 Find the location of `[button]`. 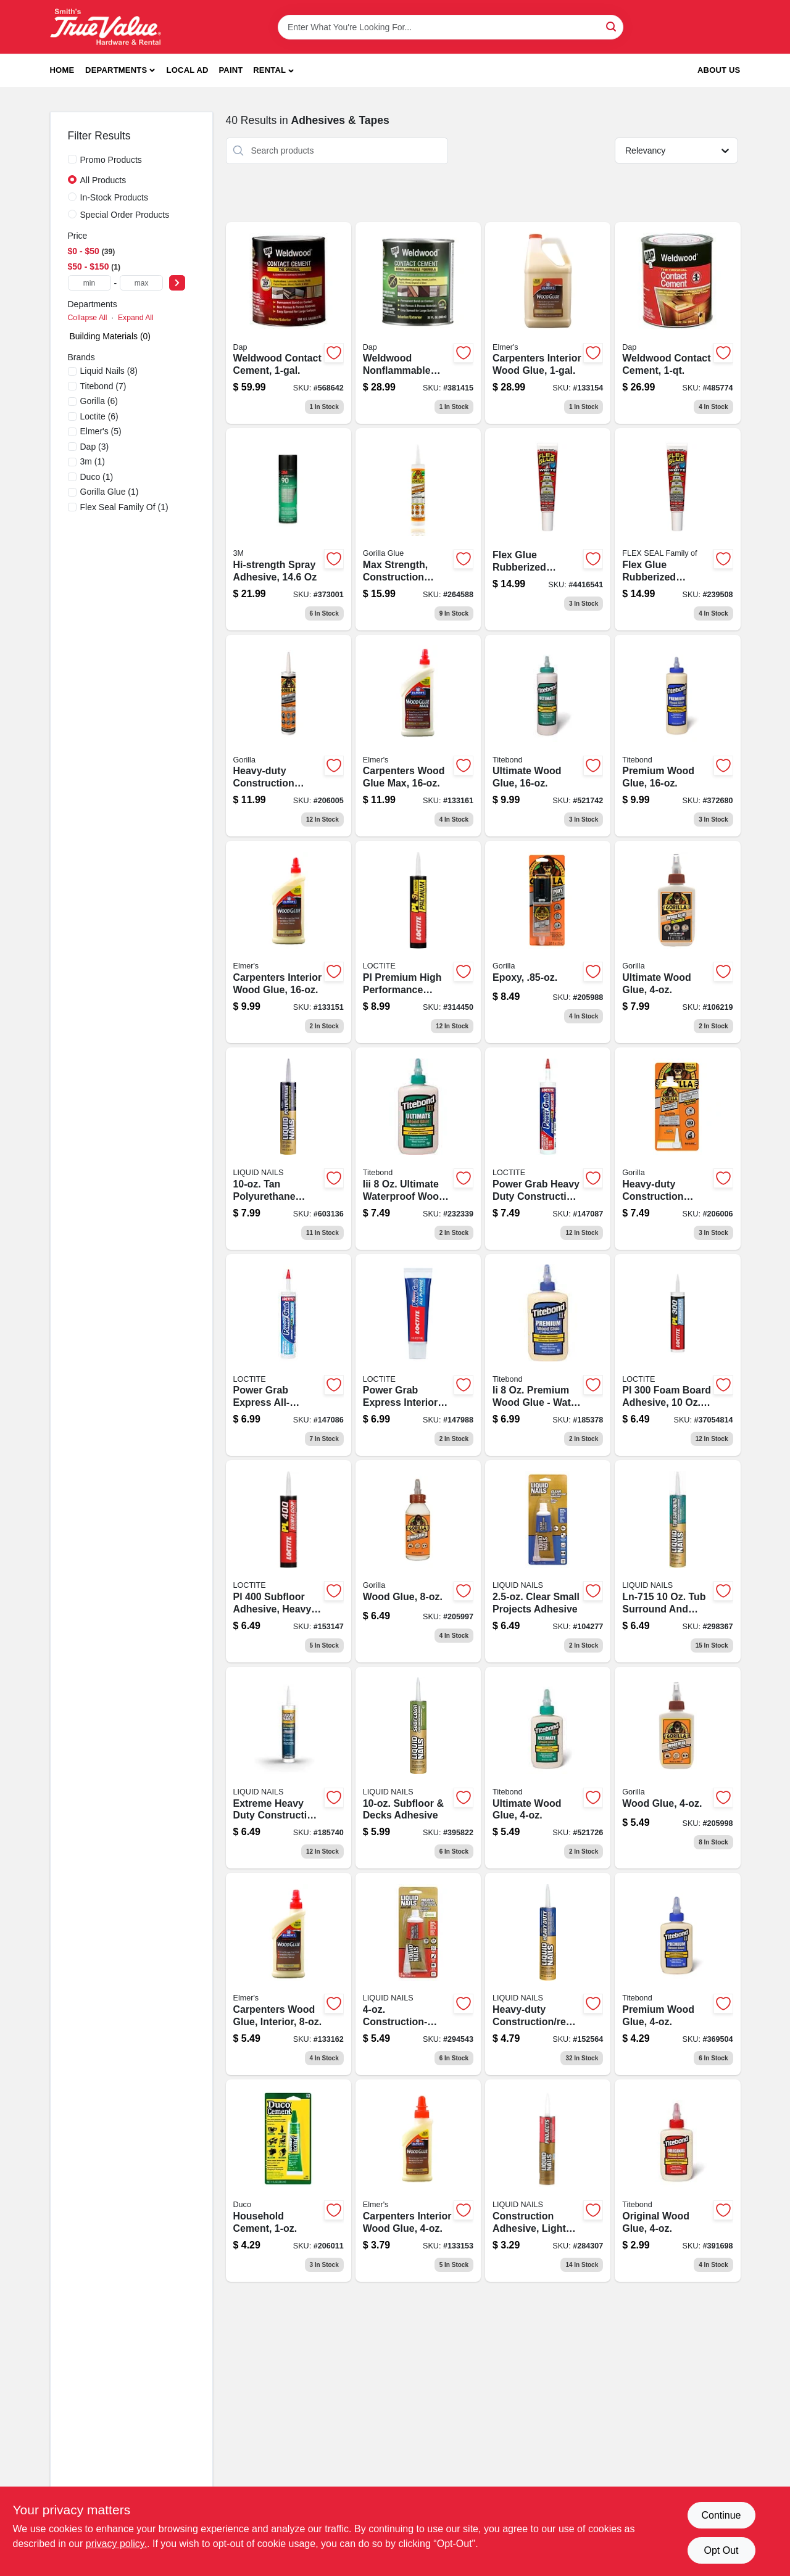

[button] is located at coordinates (273, 70).